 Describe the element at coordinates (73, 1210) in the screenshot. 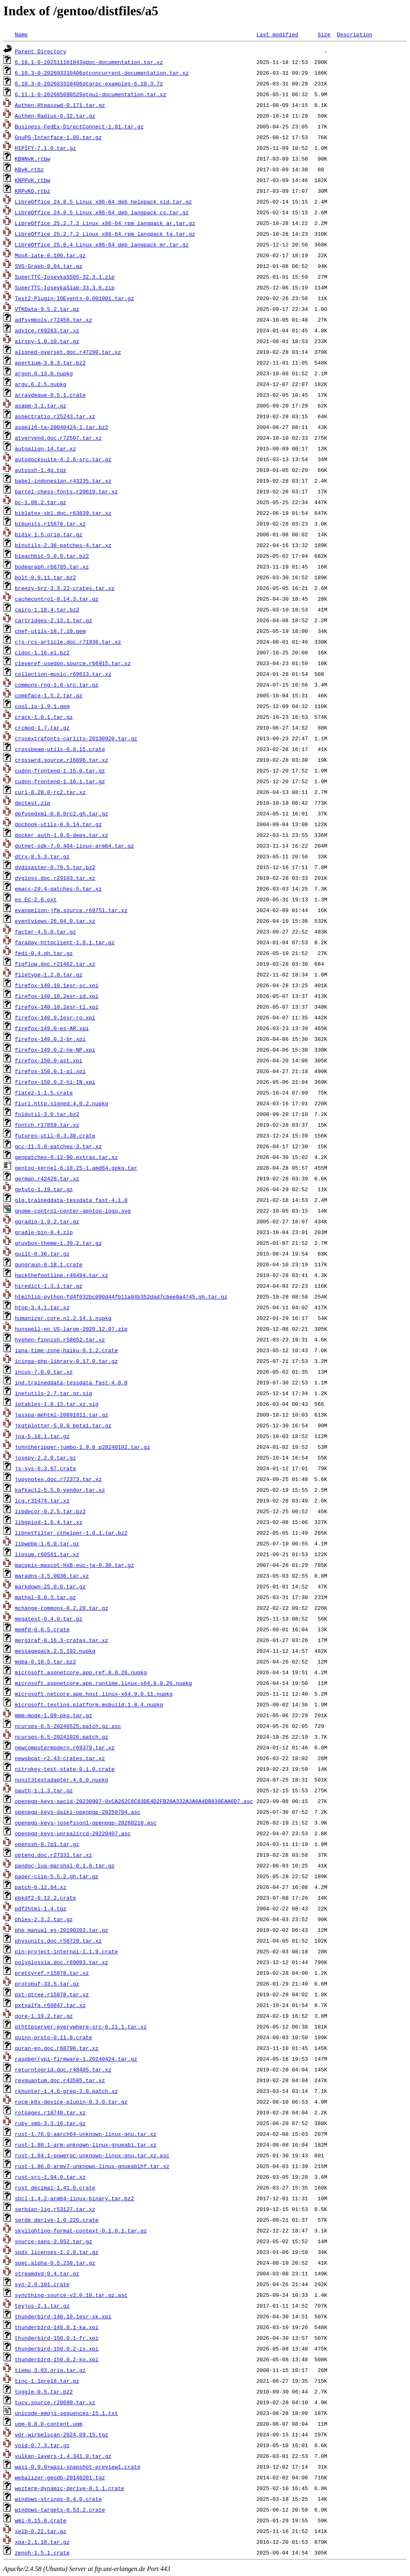

I see `gnome-control-center-gentoo-logo.svg` at that location.